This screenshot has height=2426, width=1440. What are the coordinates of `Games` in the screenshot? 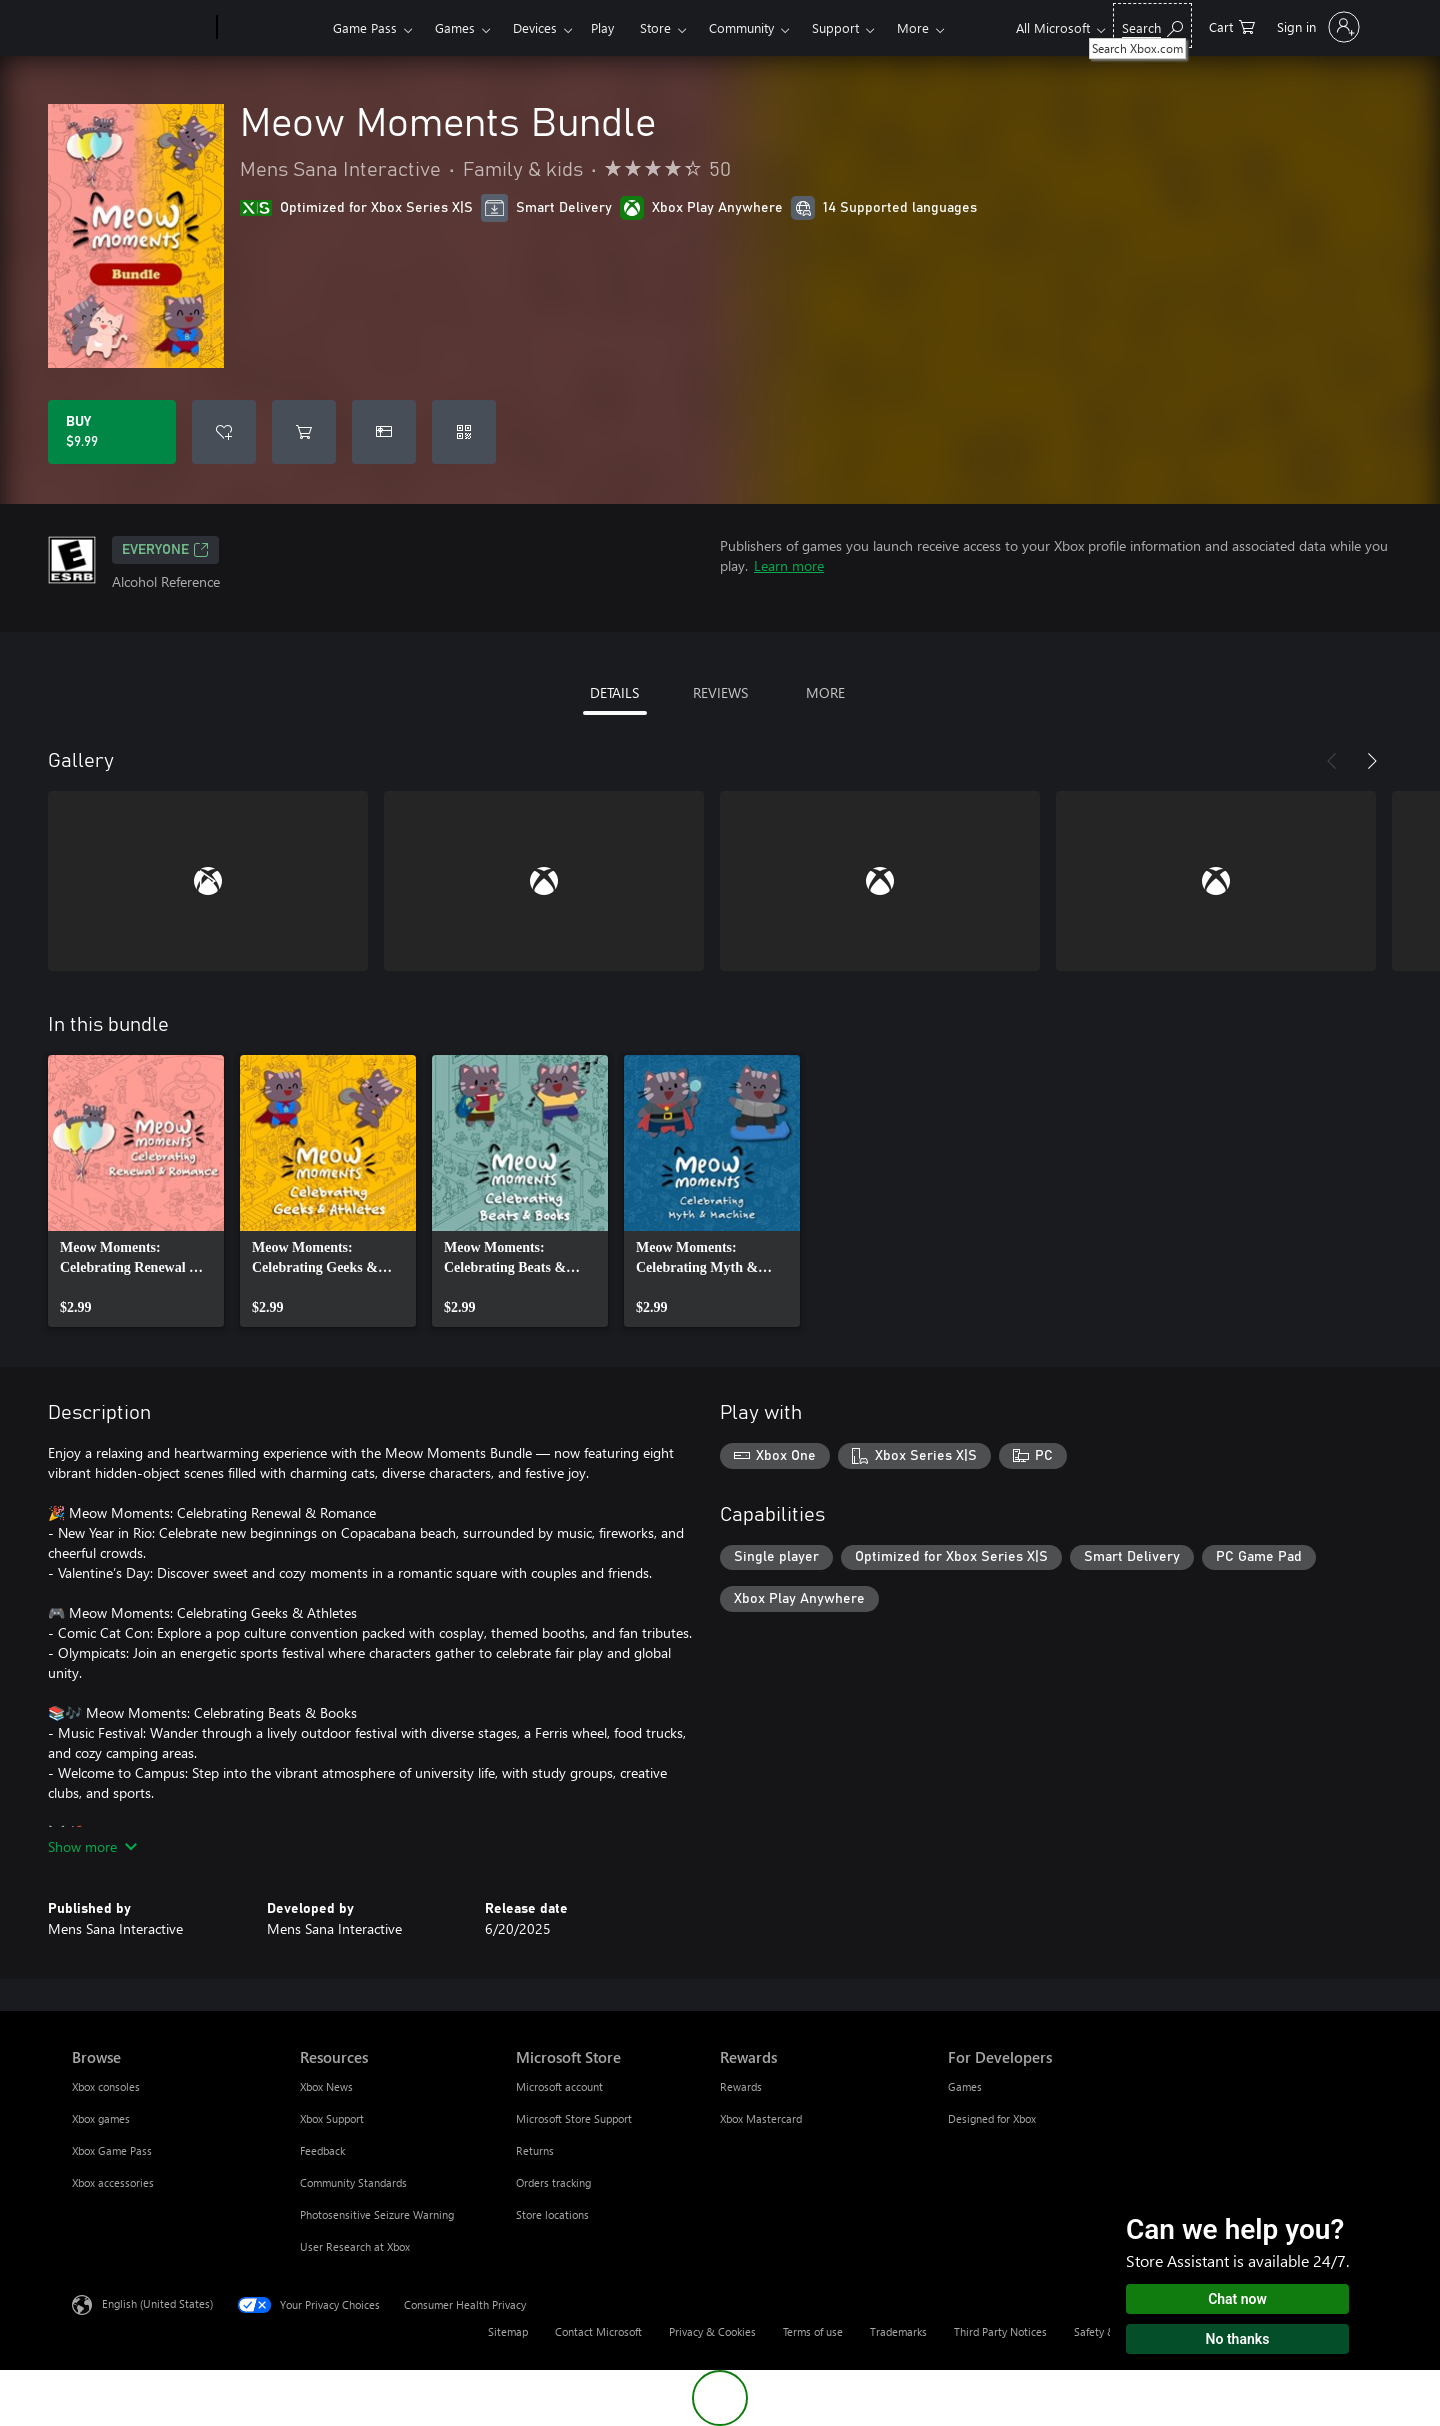 It's located at (455, 27).